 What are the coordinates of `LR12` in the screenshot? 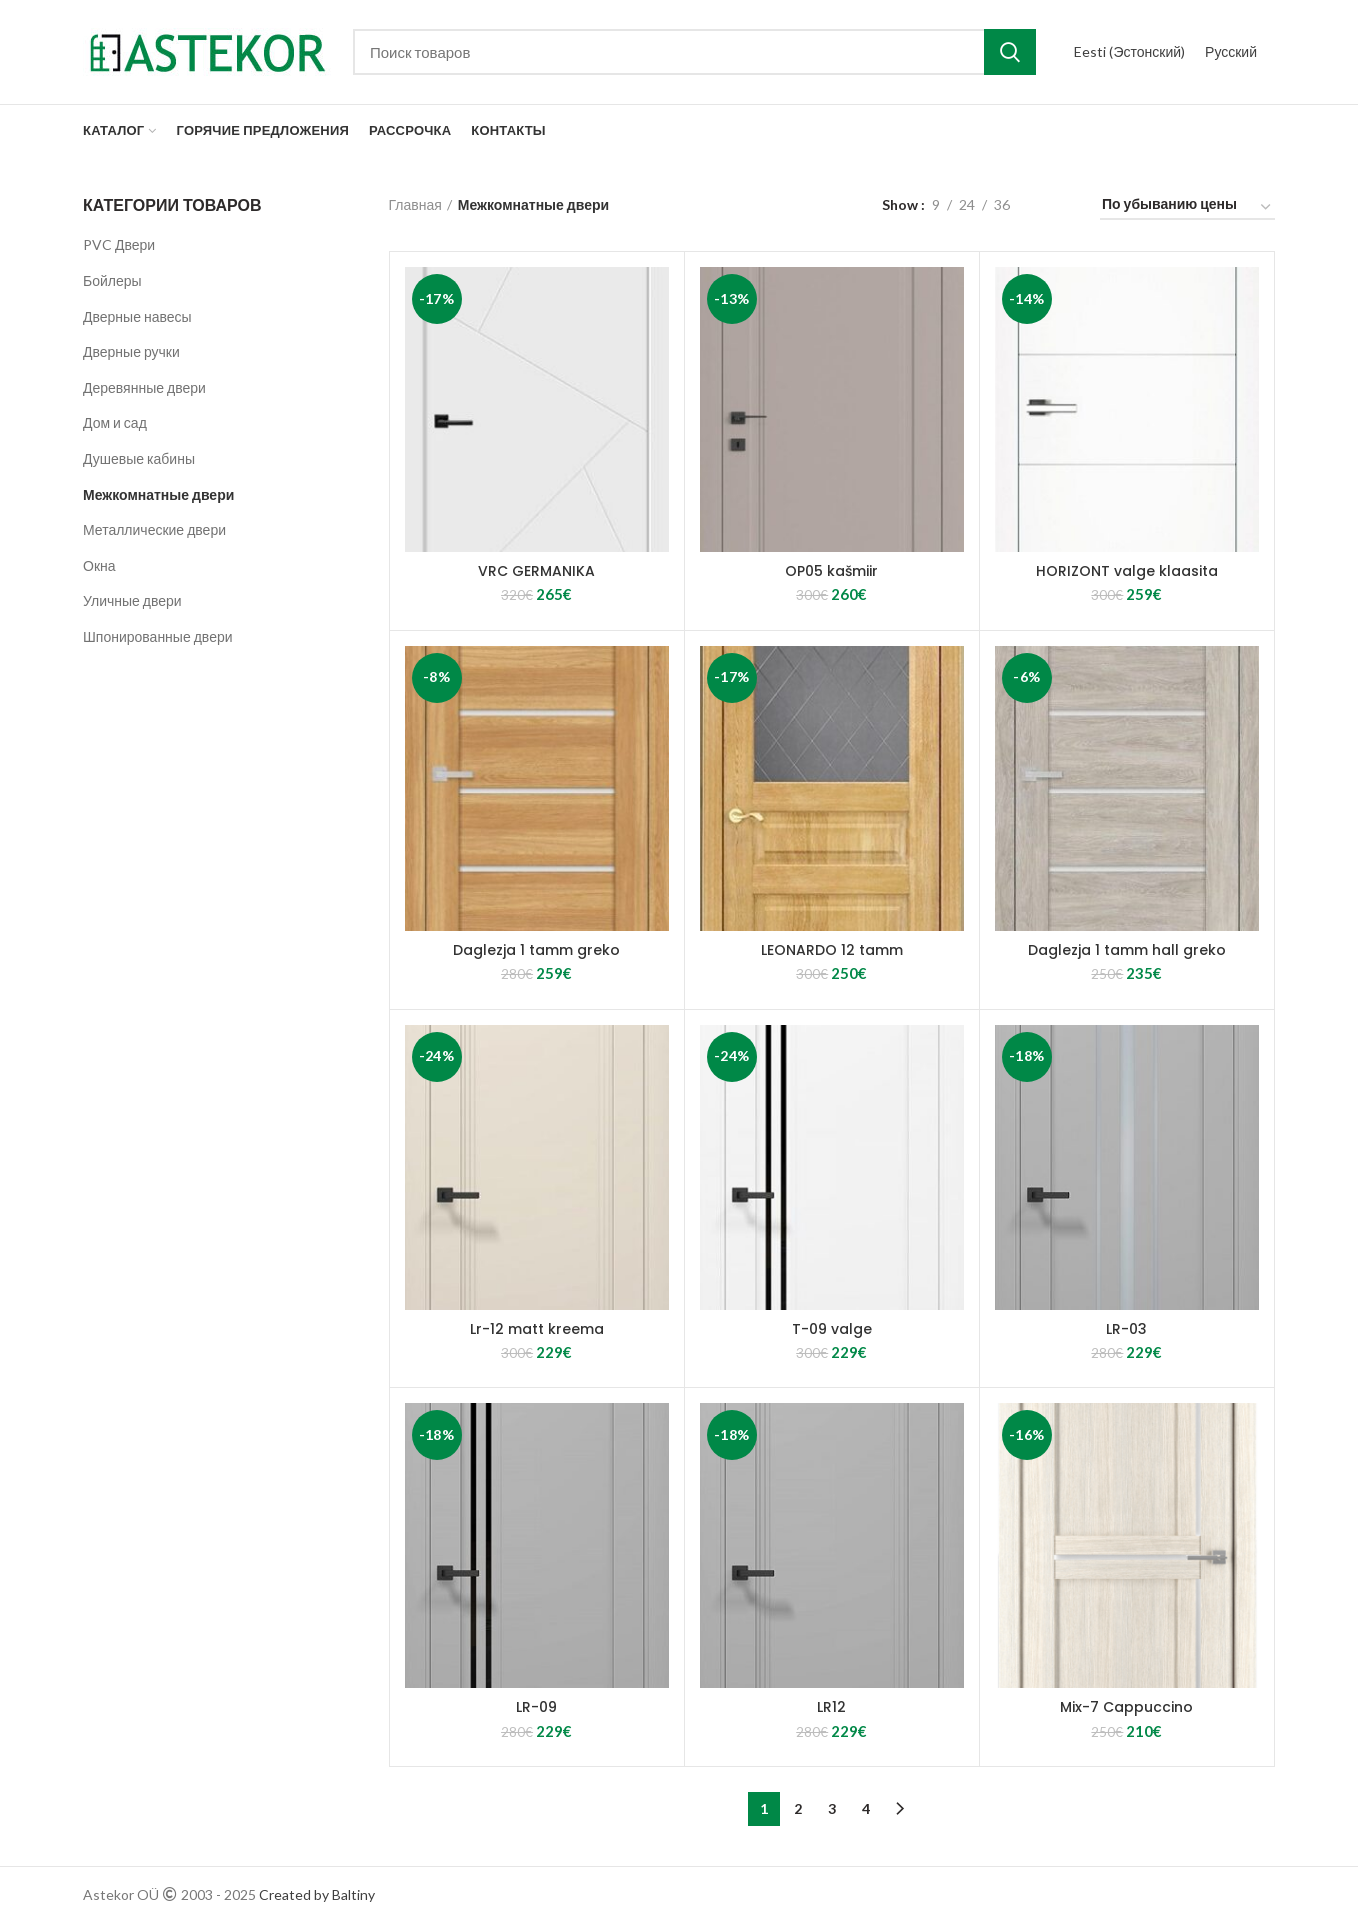 It's located at (831, 1707).